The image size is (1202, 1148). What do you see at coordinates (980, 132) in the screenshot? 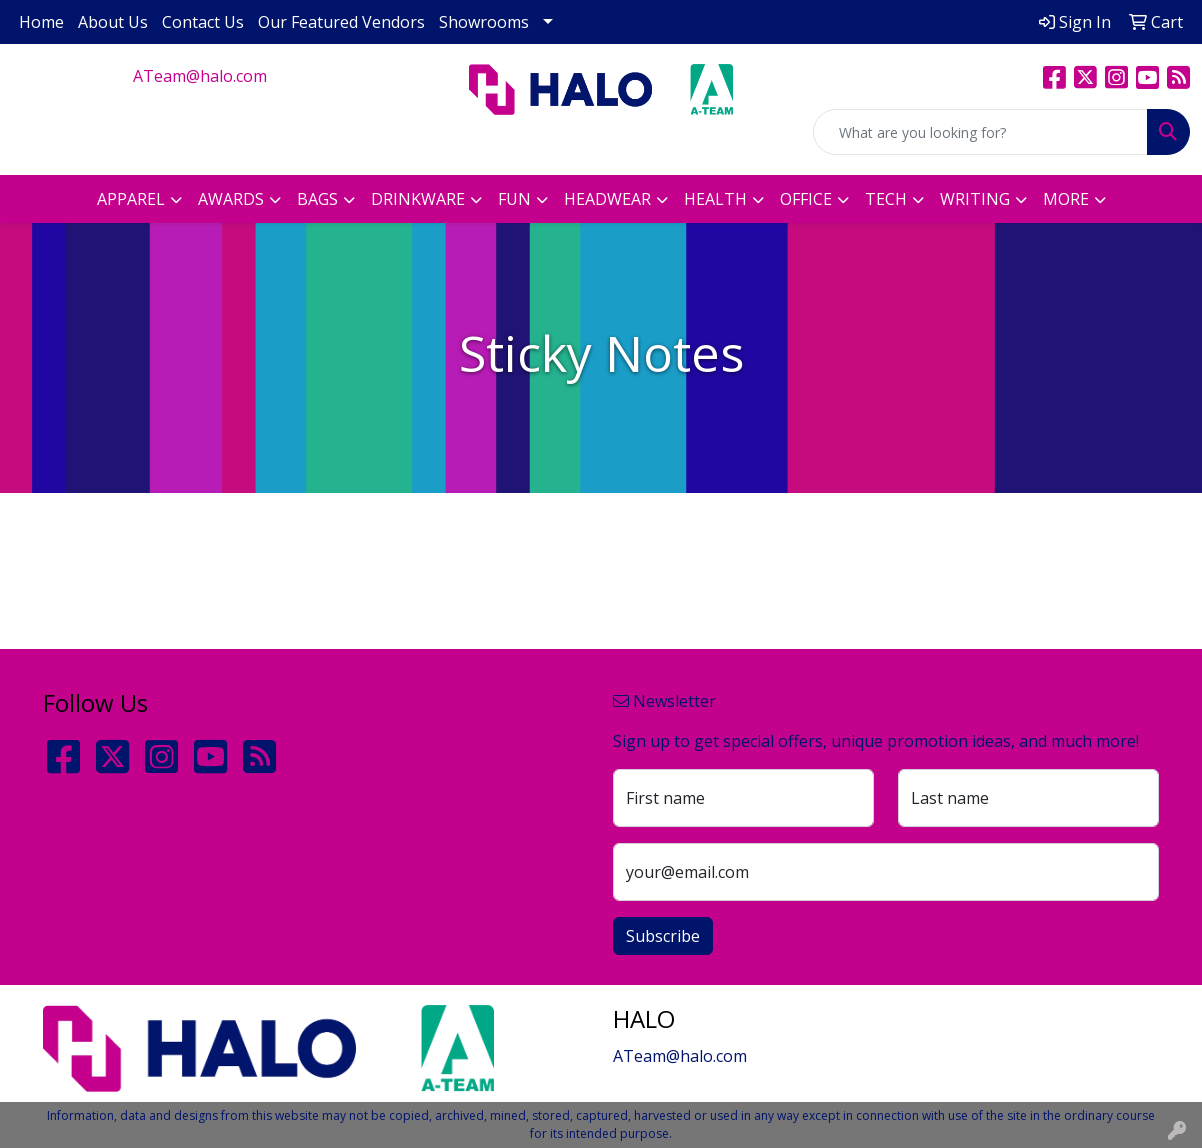
I see `[Quick Search]` at bounding box center [980, 132].